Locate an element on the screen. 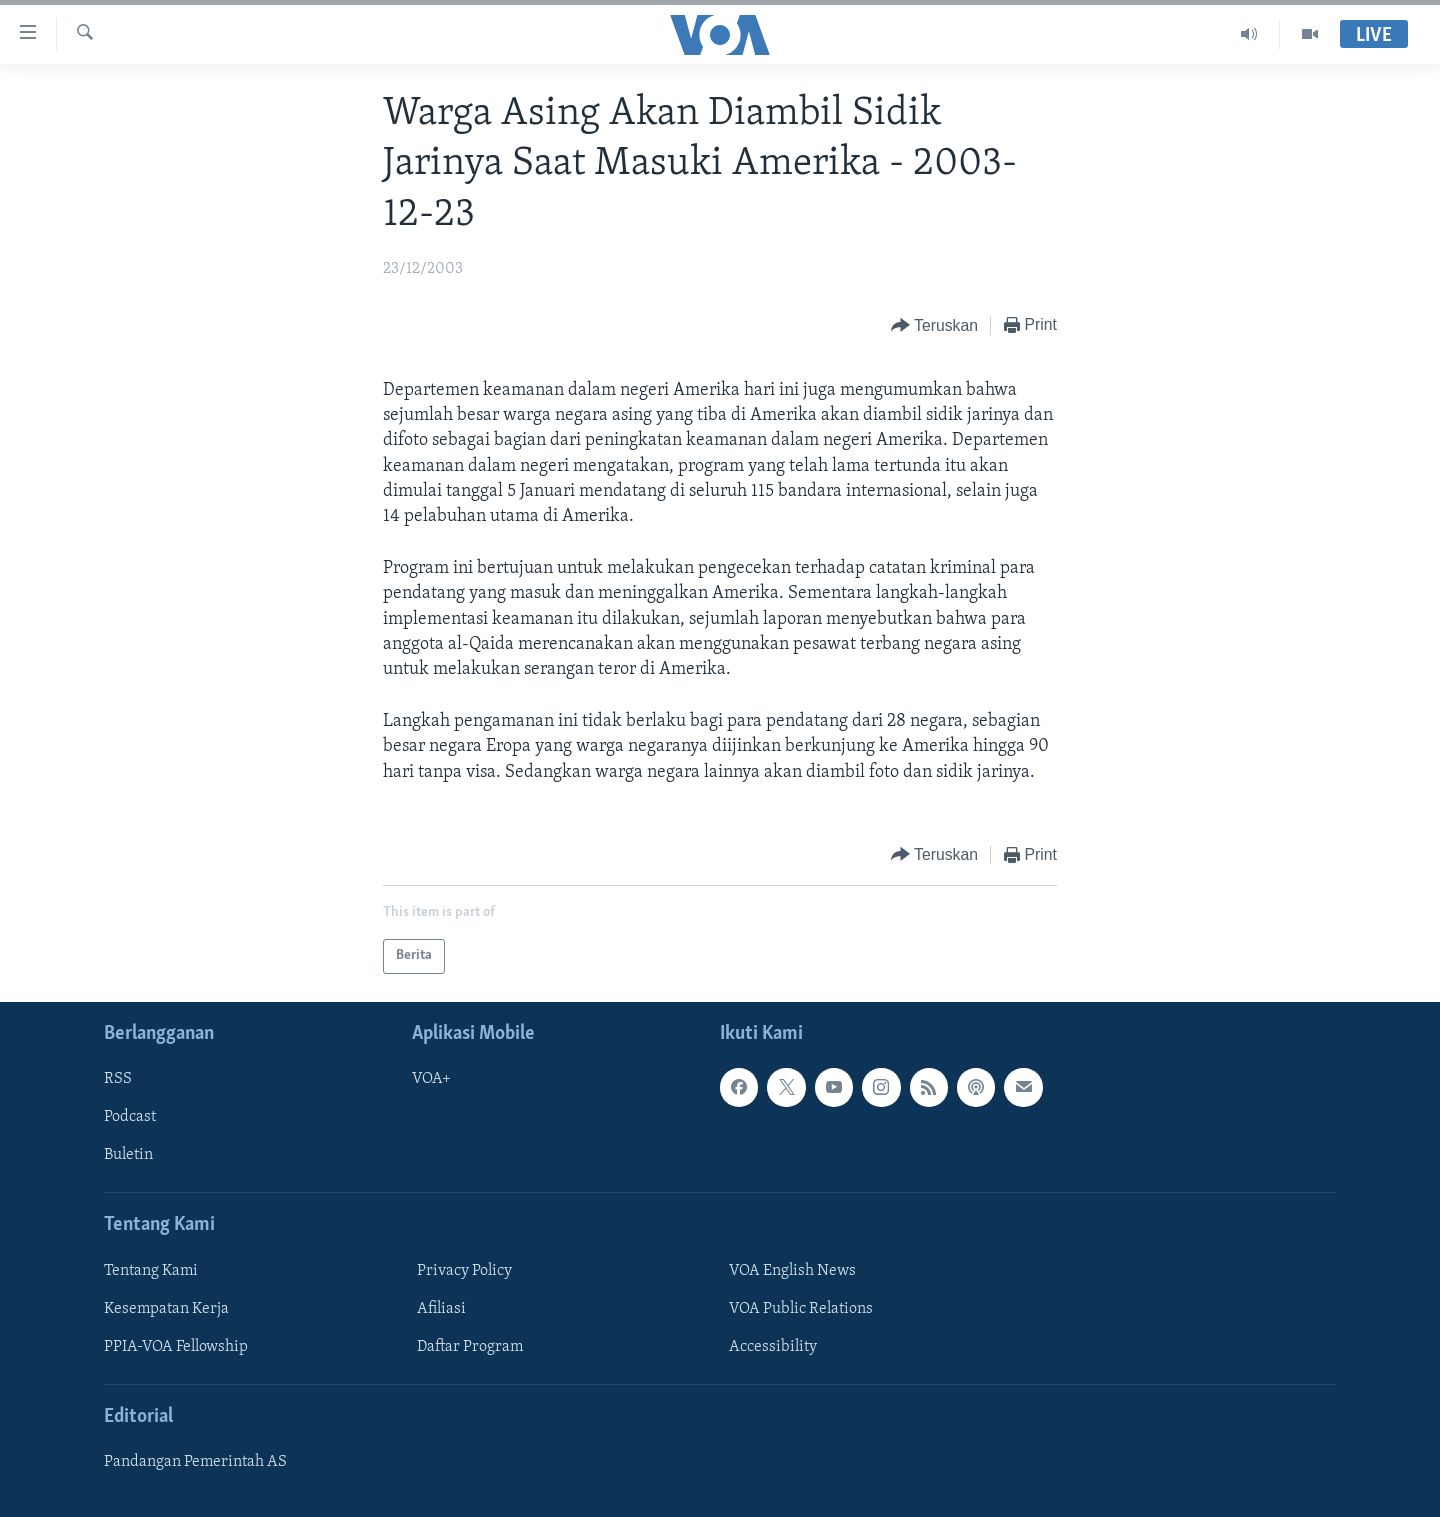 This screenshot has height=1517, width=1440. RSS is located at coordinates (118, 1079).